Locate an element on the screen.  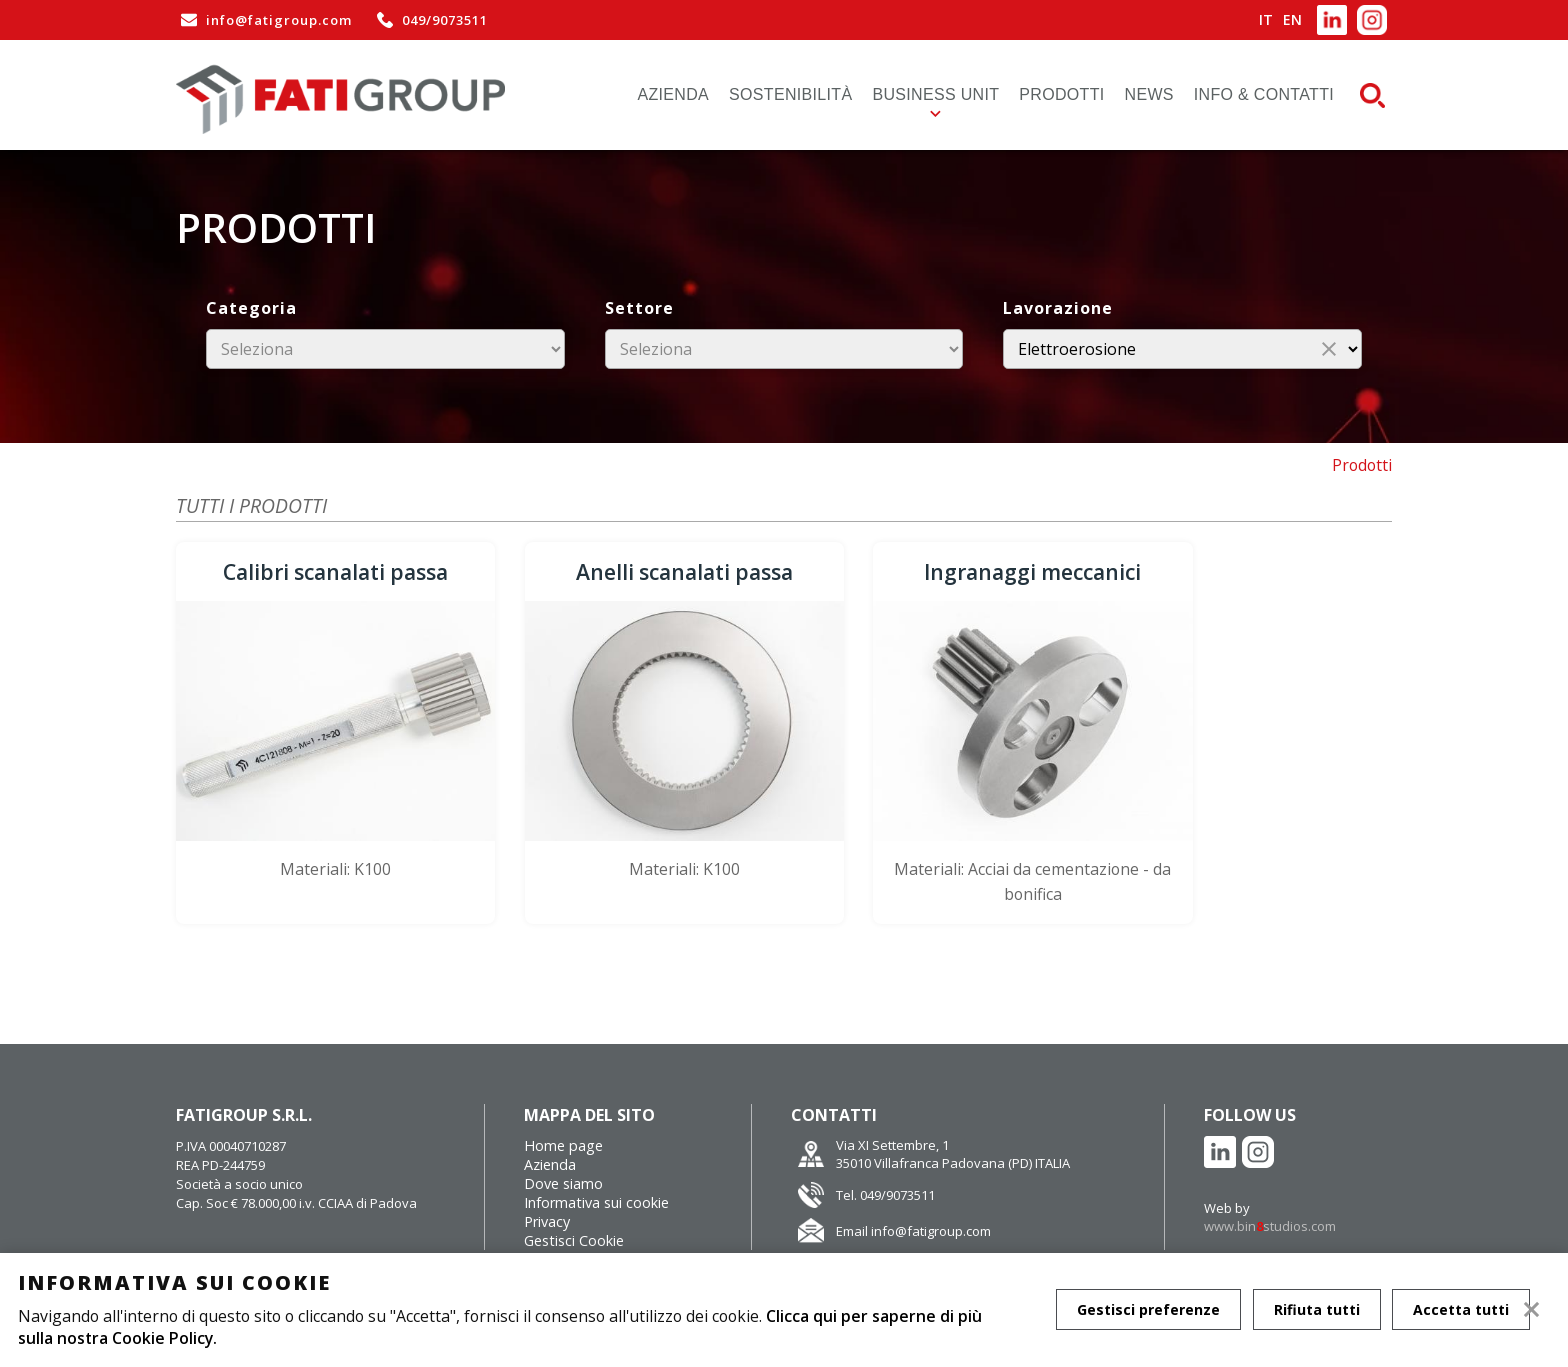
www.binstudios.com is located at coordinates (1270, 1189).